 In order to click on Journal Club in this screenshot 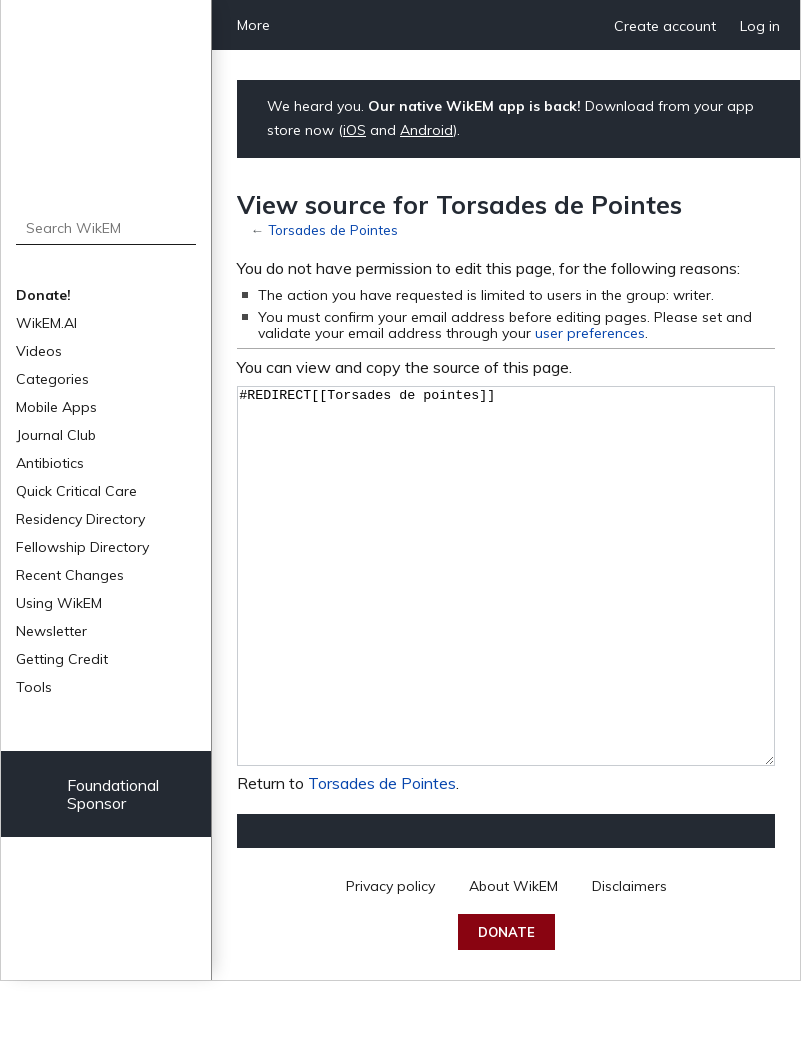, I will do `click(56, 435)`.